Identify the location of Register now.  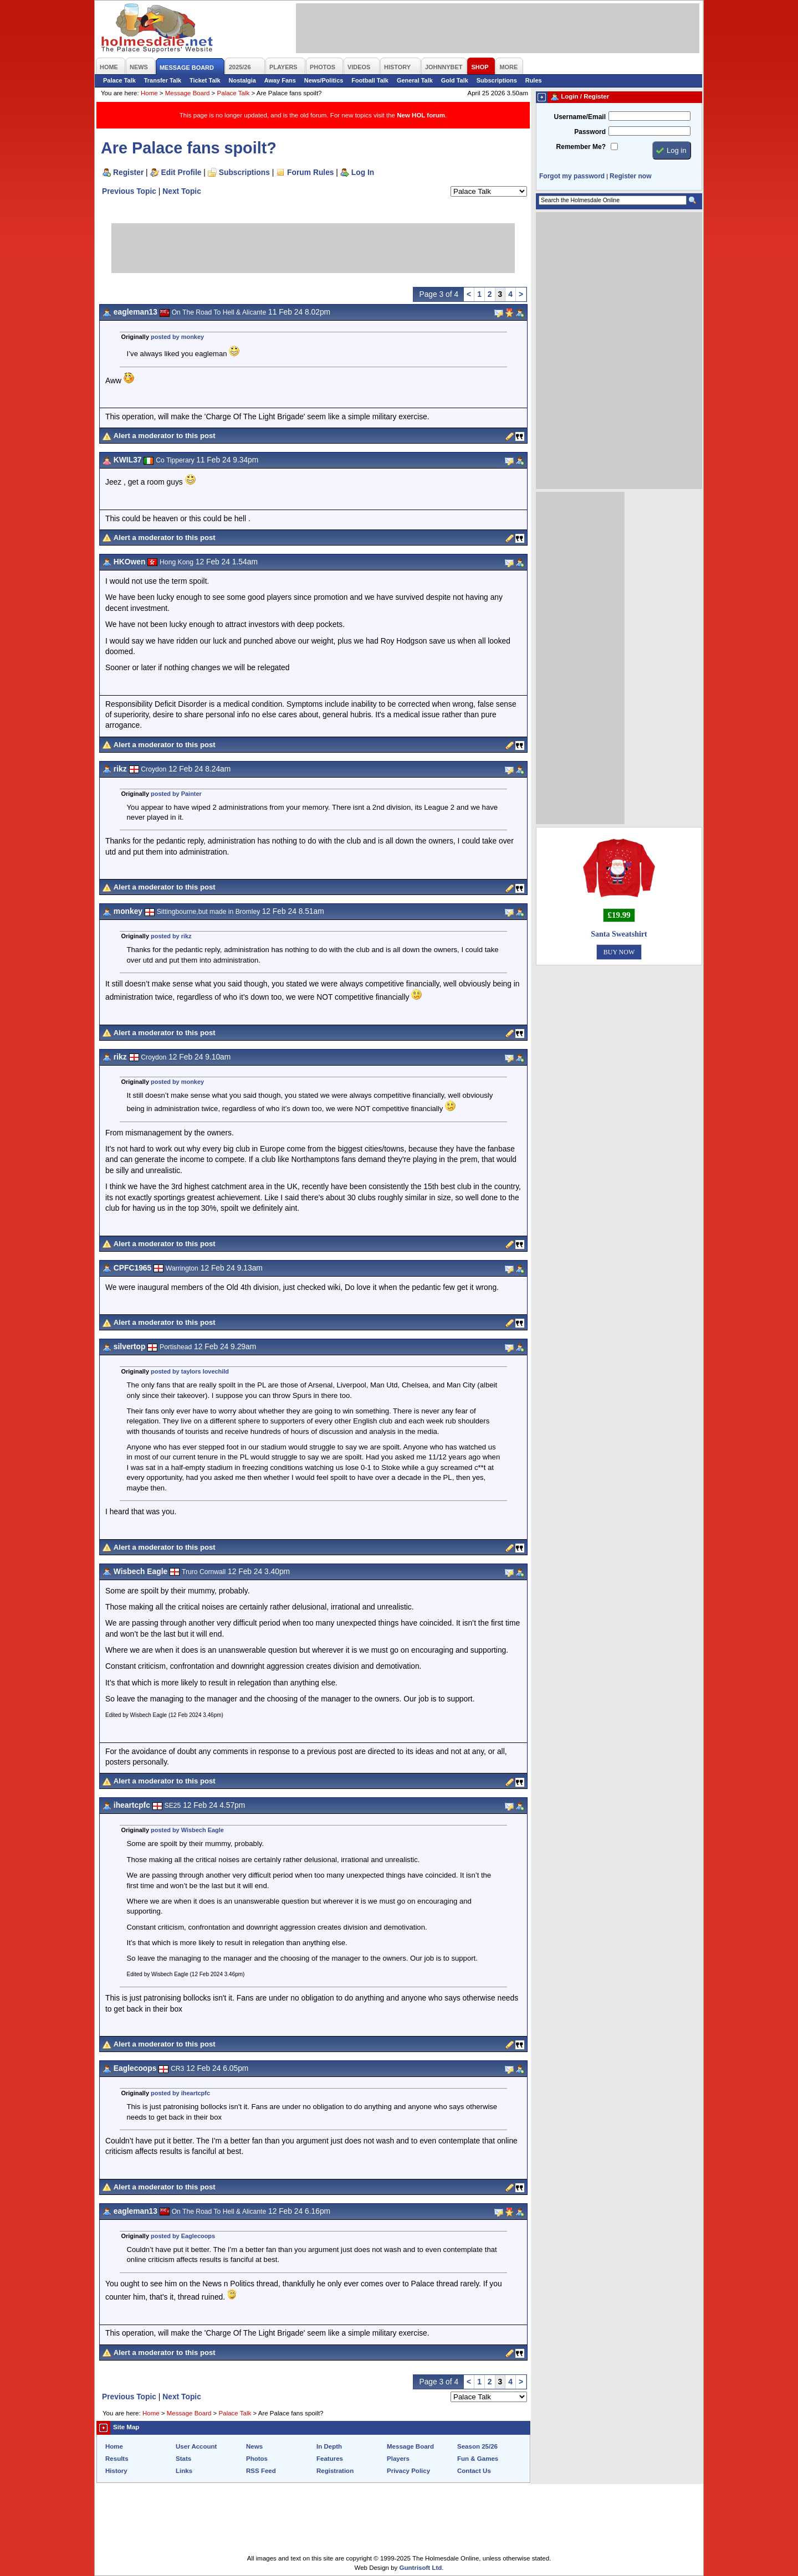
(630, 176).